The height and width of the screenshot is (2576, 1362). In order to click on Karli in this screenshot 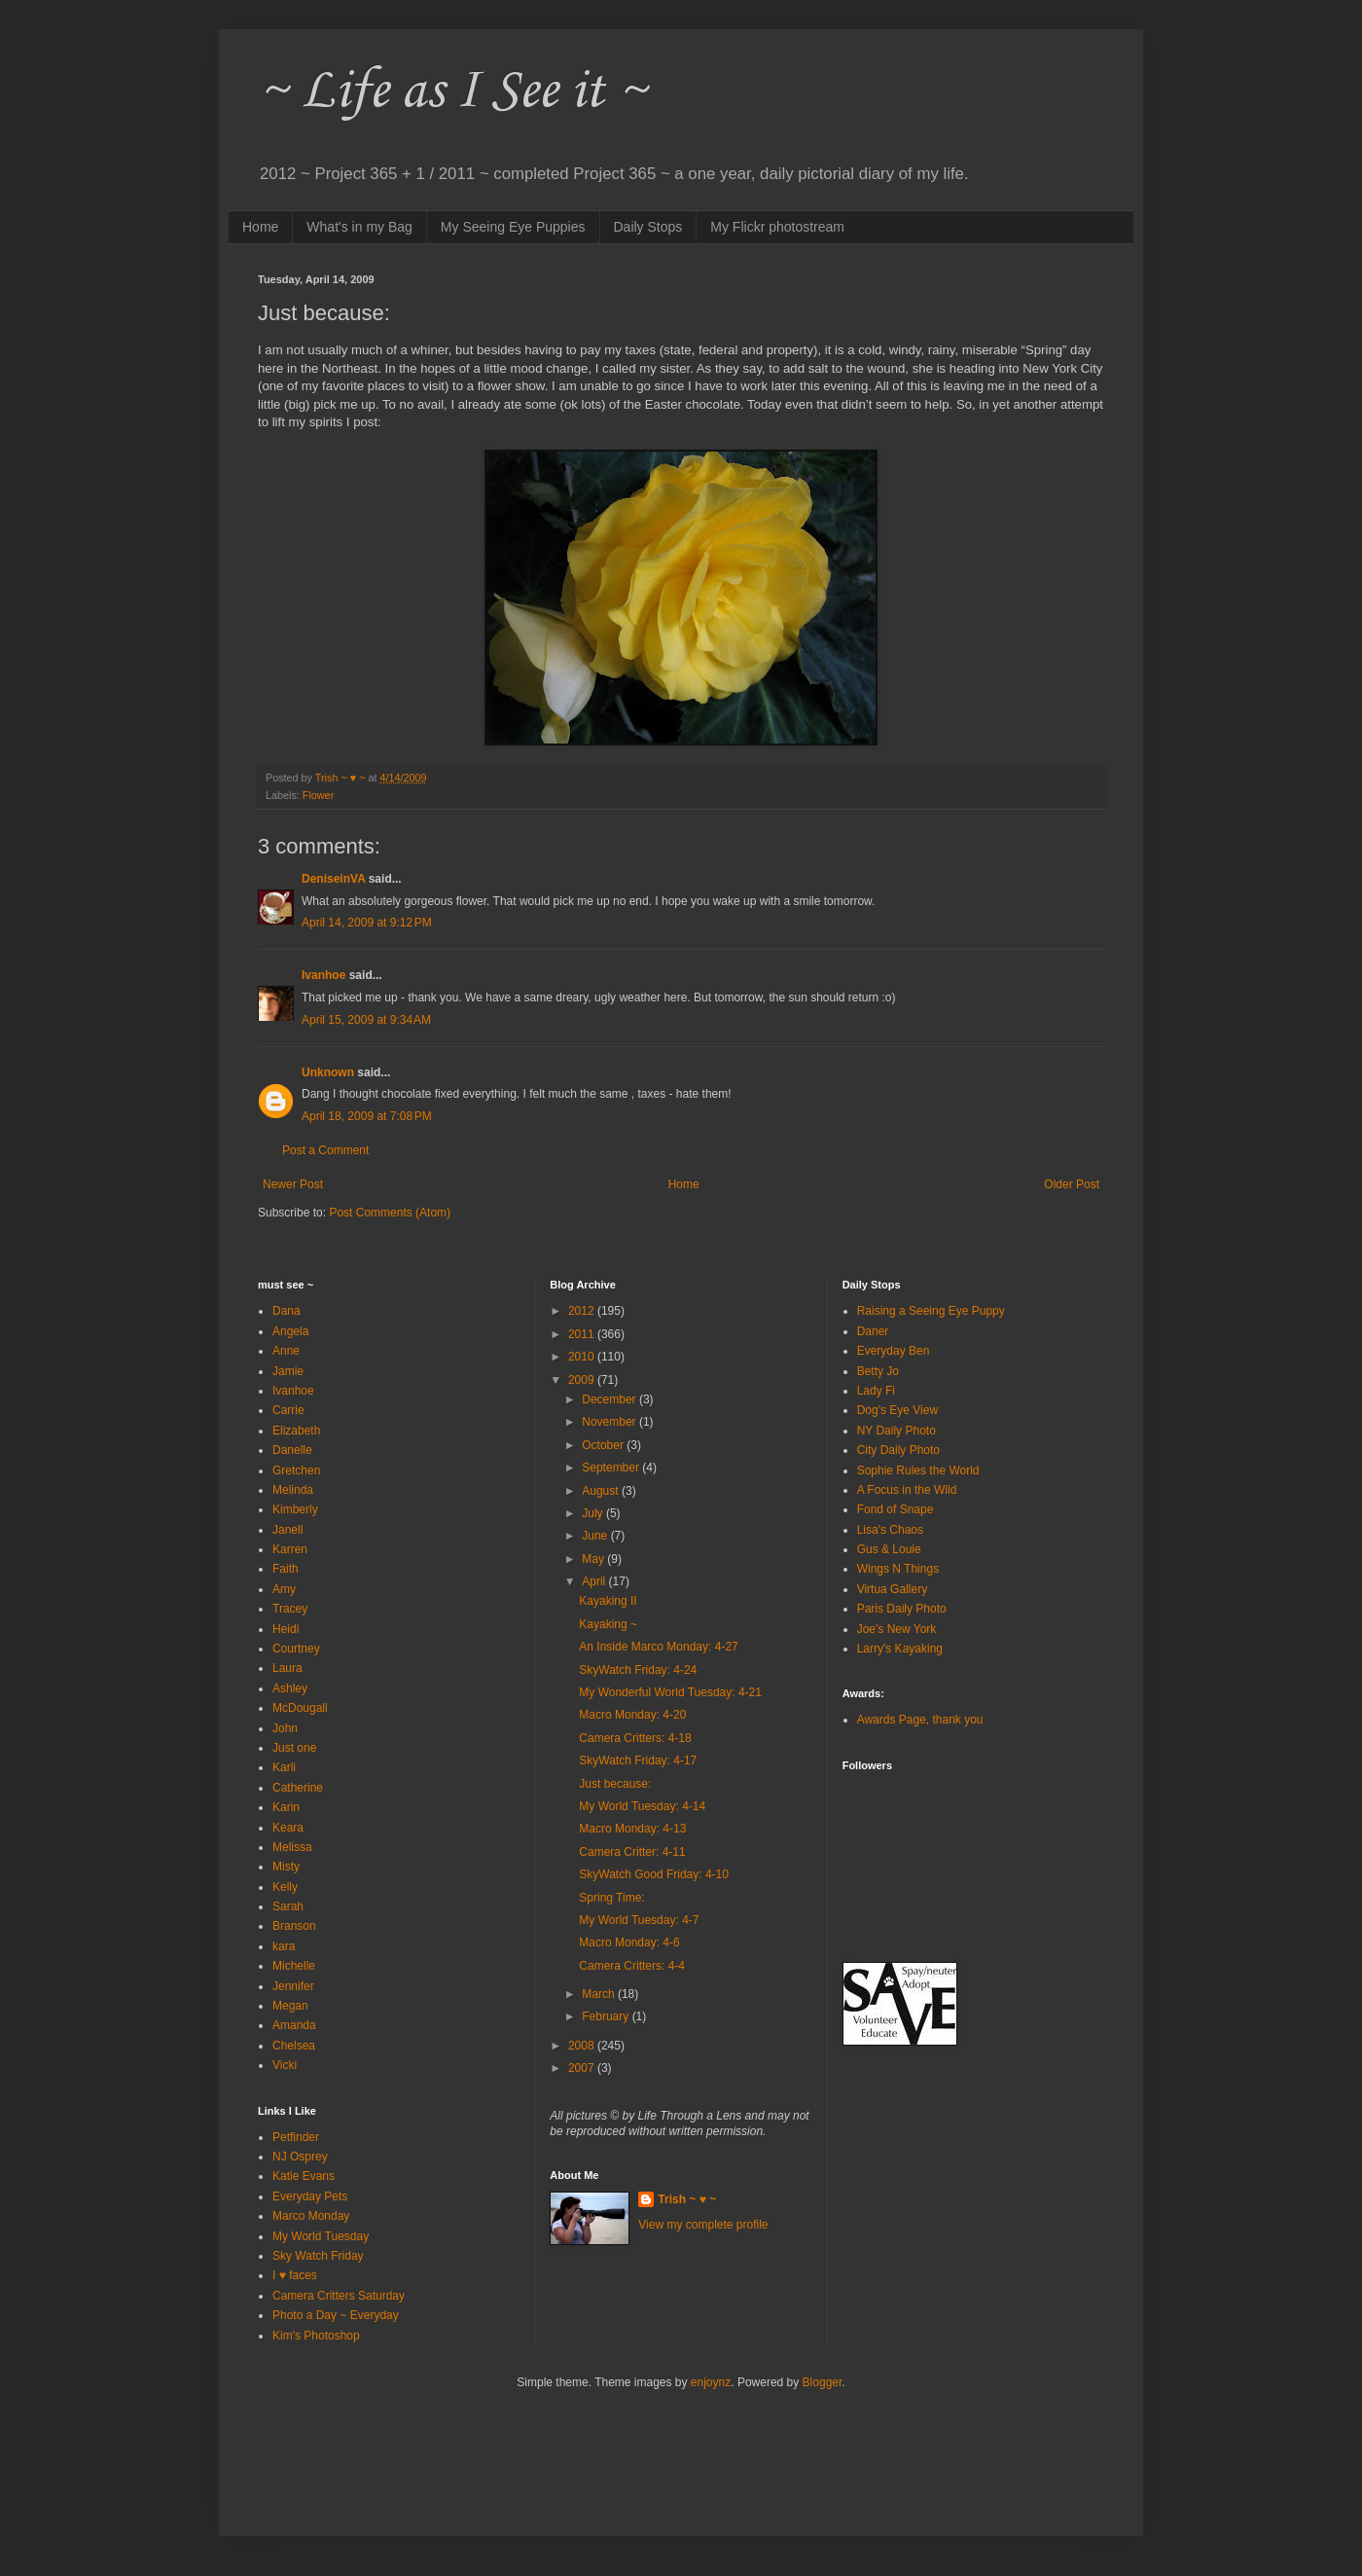, I will do `click(284, 1767)`.